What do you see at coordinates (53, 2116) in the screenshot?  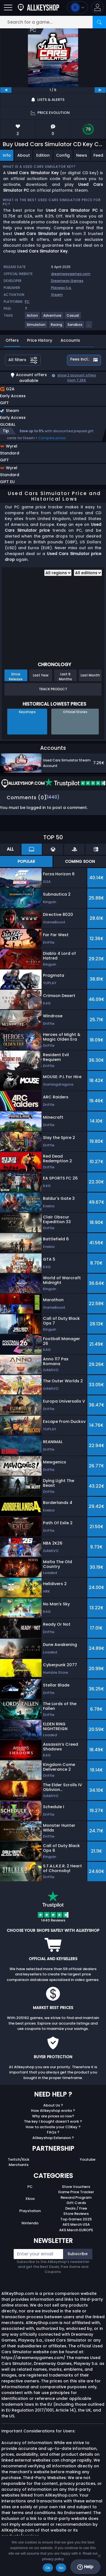 I see `Why are prices so low?` at bounding box center [53, 2116].